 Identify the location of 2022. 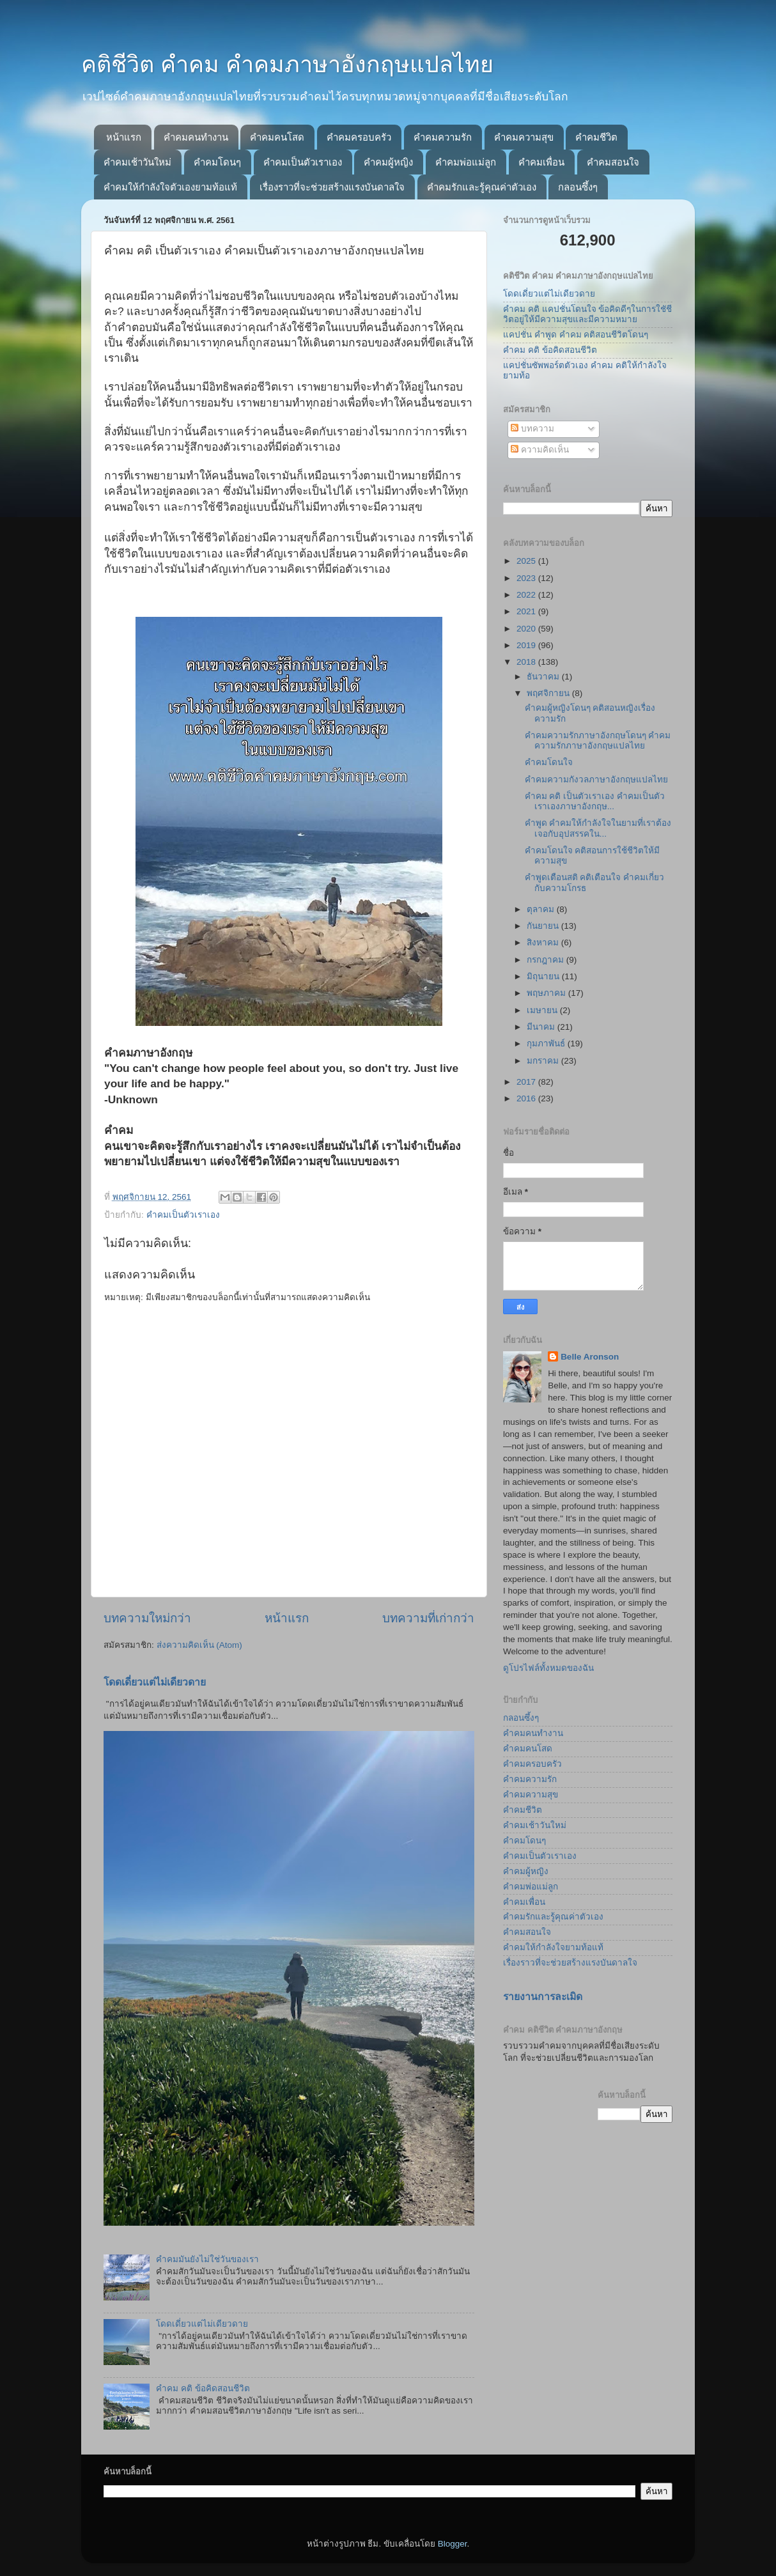
(527, 595).